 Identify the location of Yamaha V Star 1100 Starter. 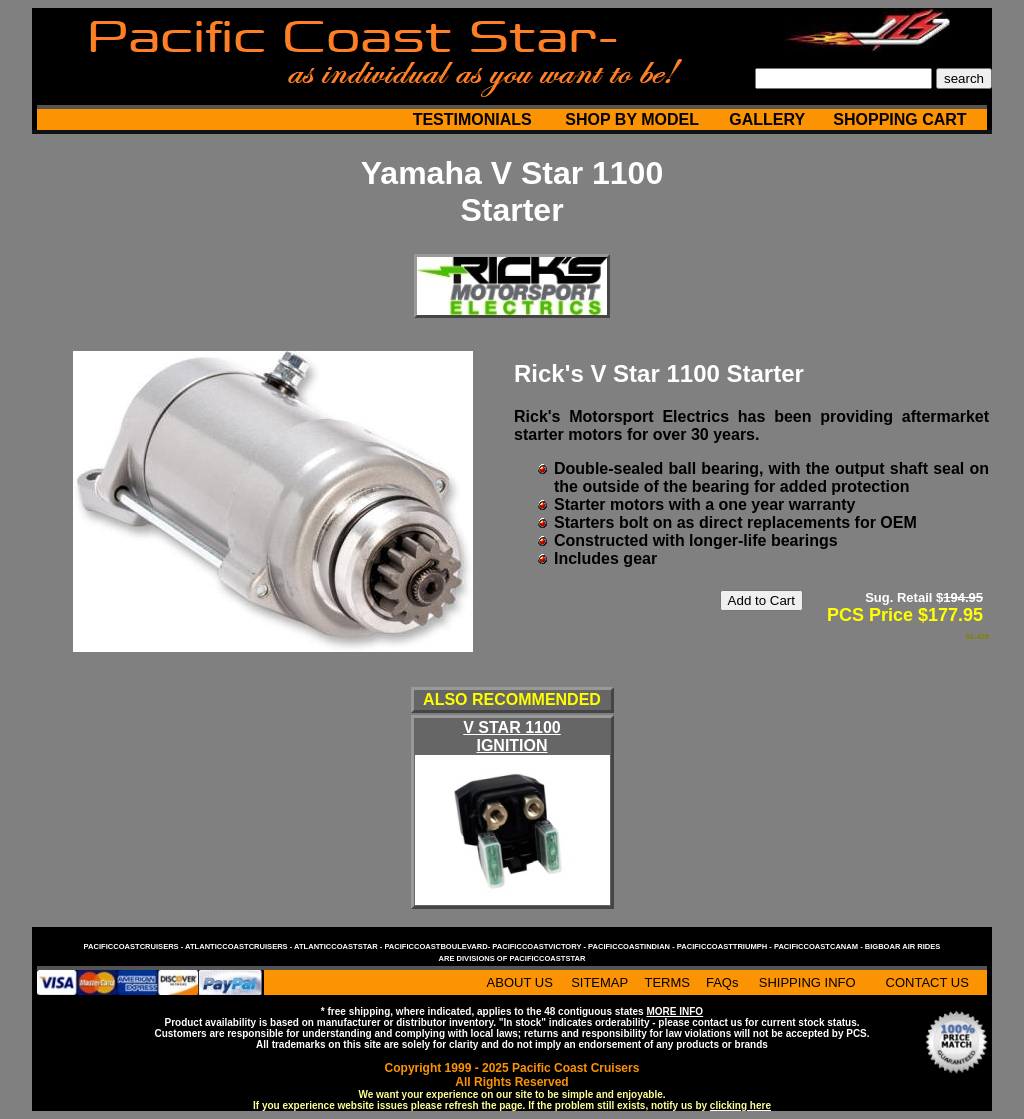
(512, 191).